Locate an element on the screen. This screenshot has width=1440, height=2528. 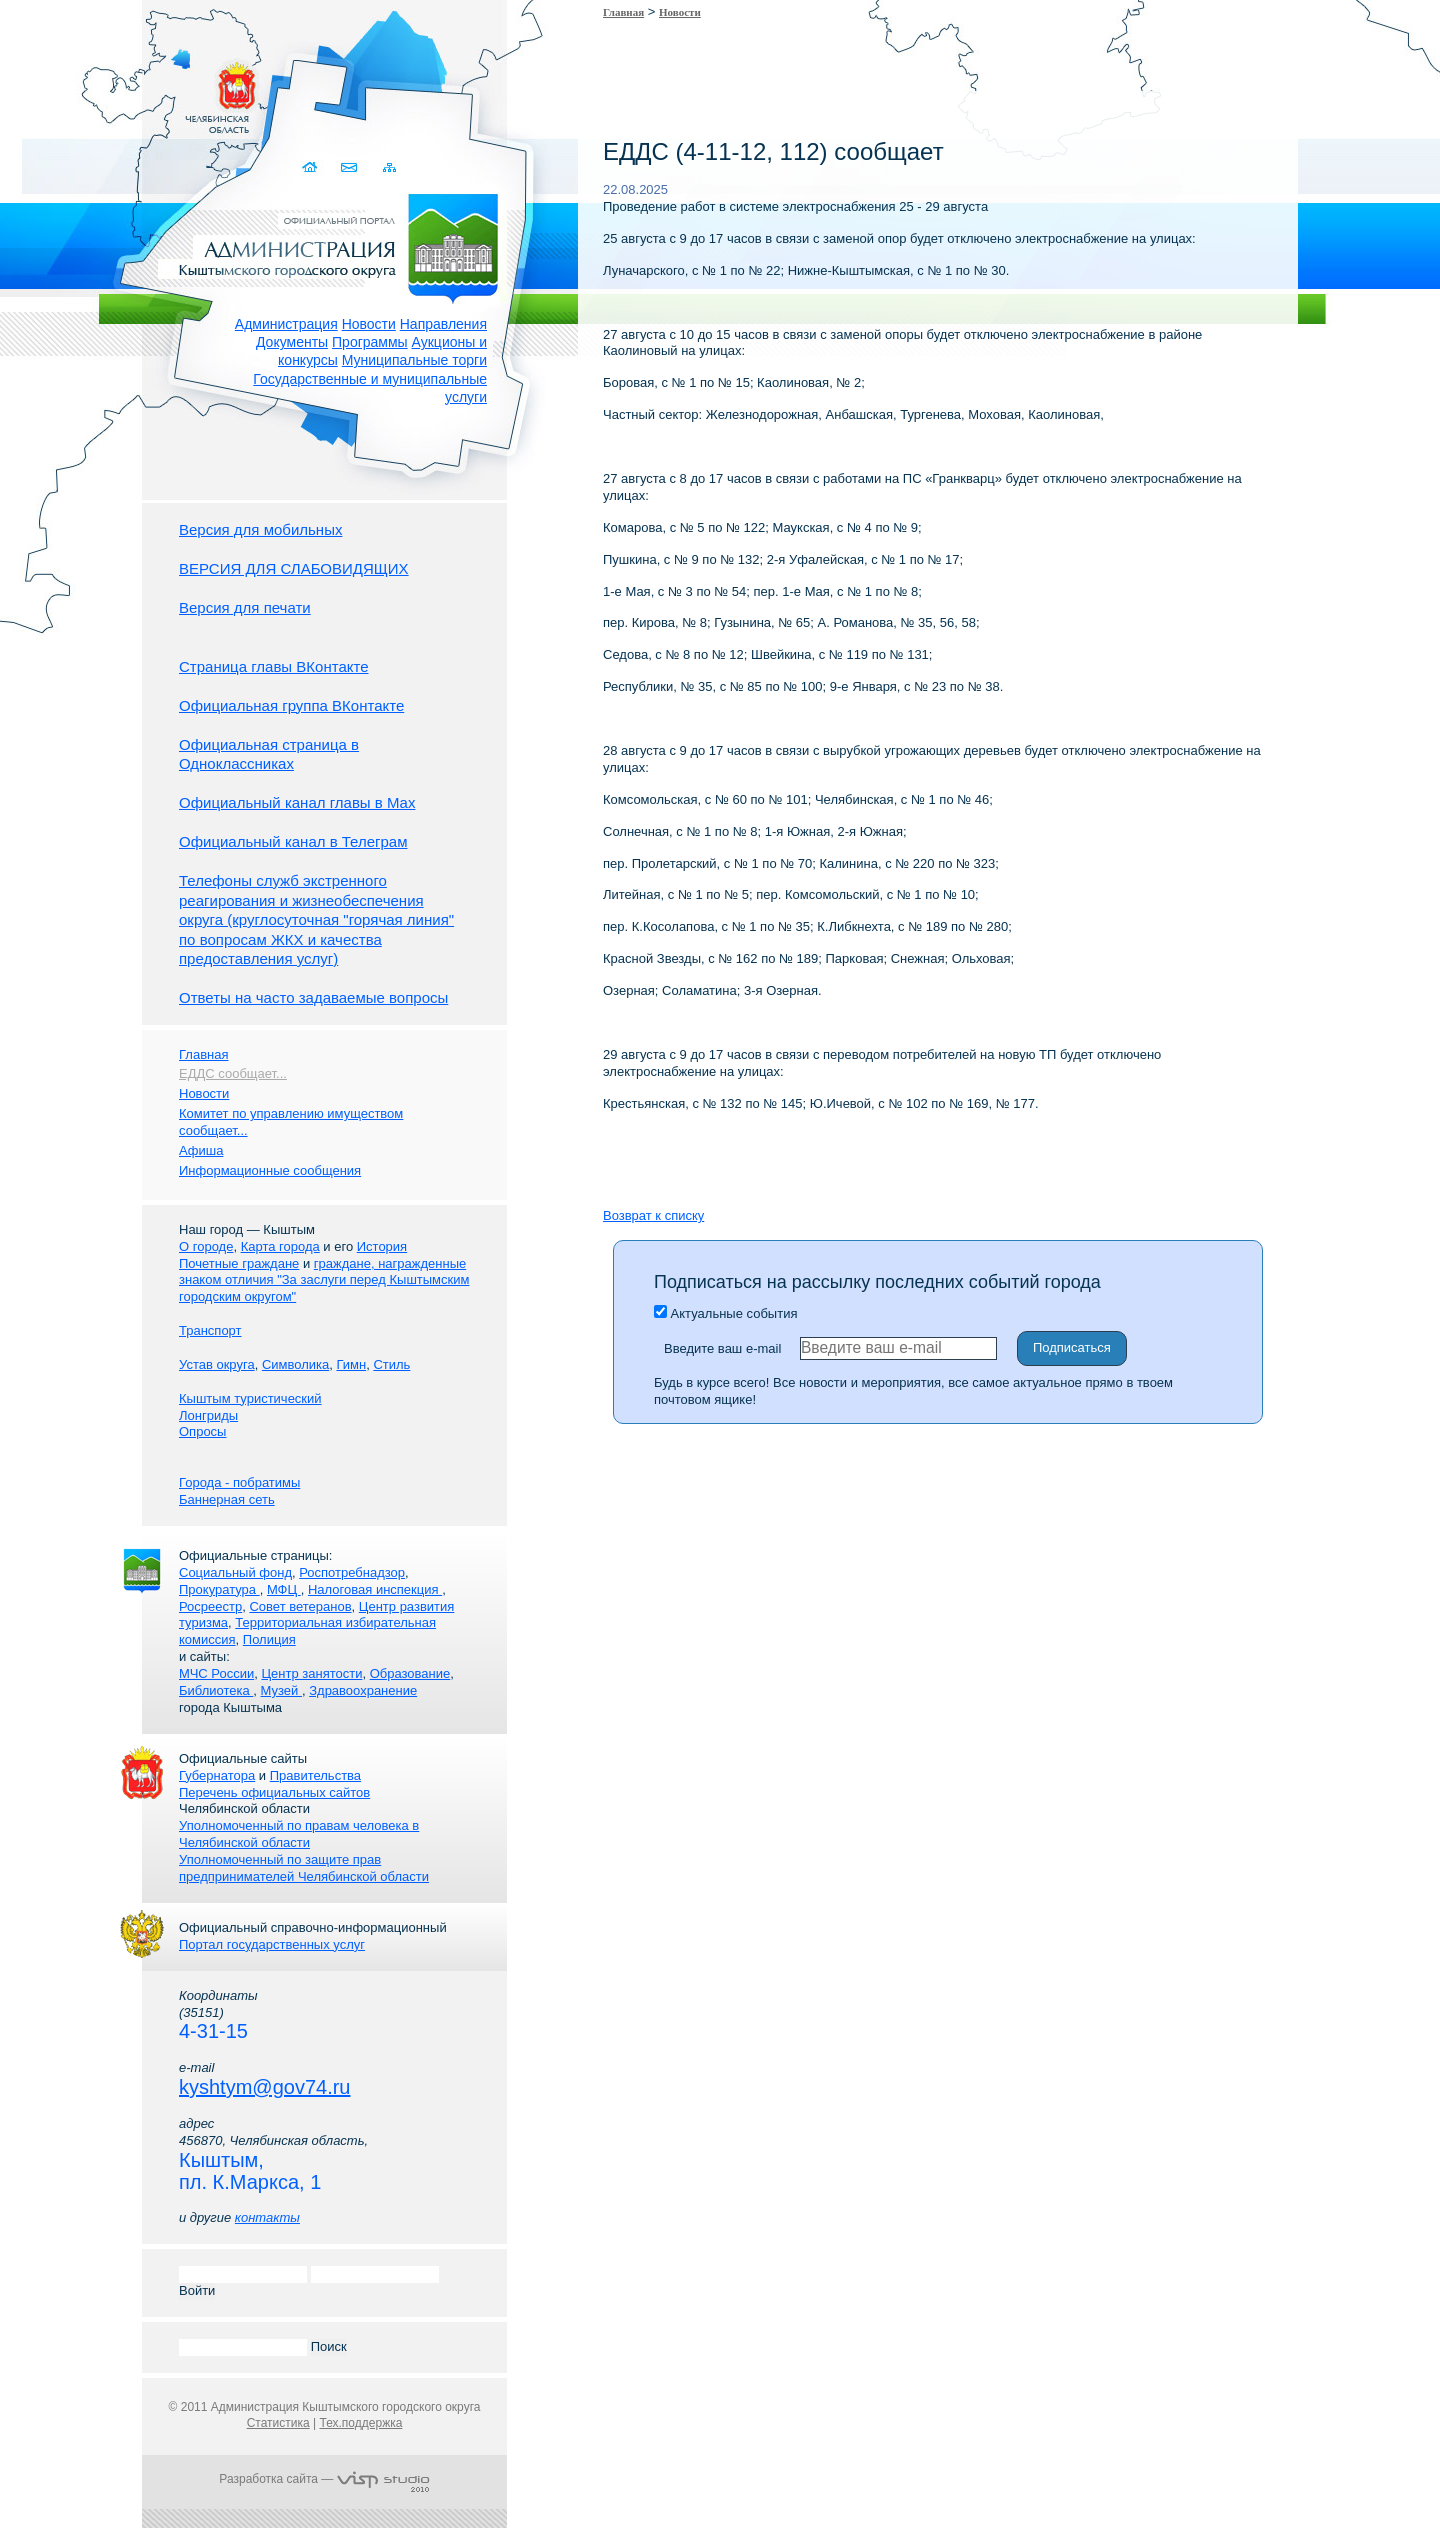
граждане, награжденные знаком отличия "За заслуги перед Кыштымским городским округом" is located at coordinates (324, 1280).